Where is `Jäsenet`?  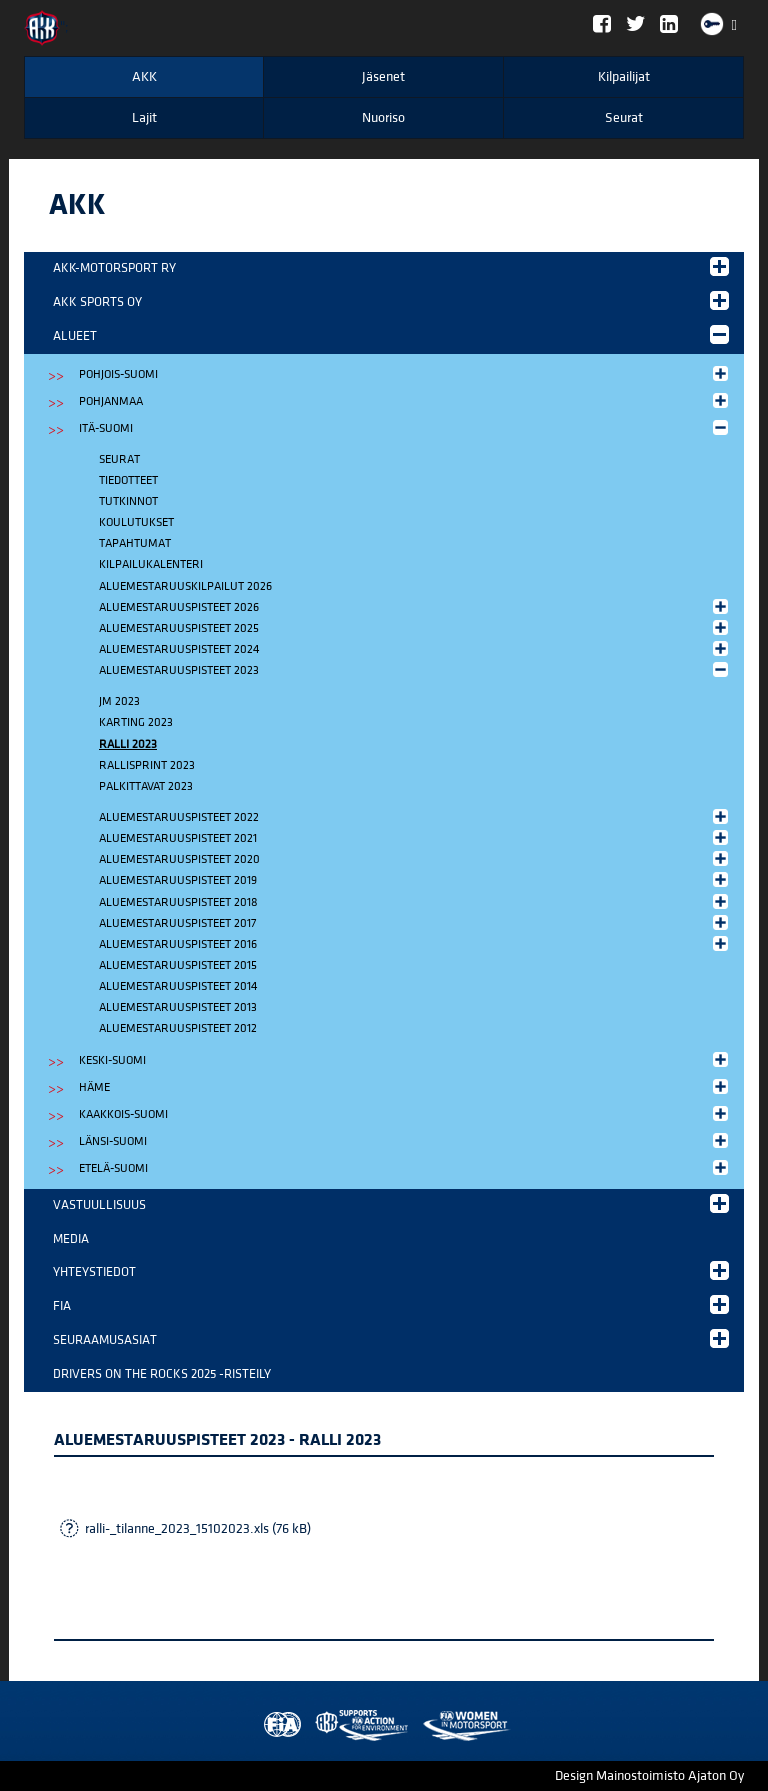
Jäsenet is located at coordinates (383, 77).